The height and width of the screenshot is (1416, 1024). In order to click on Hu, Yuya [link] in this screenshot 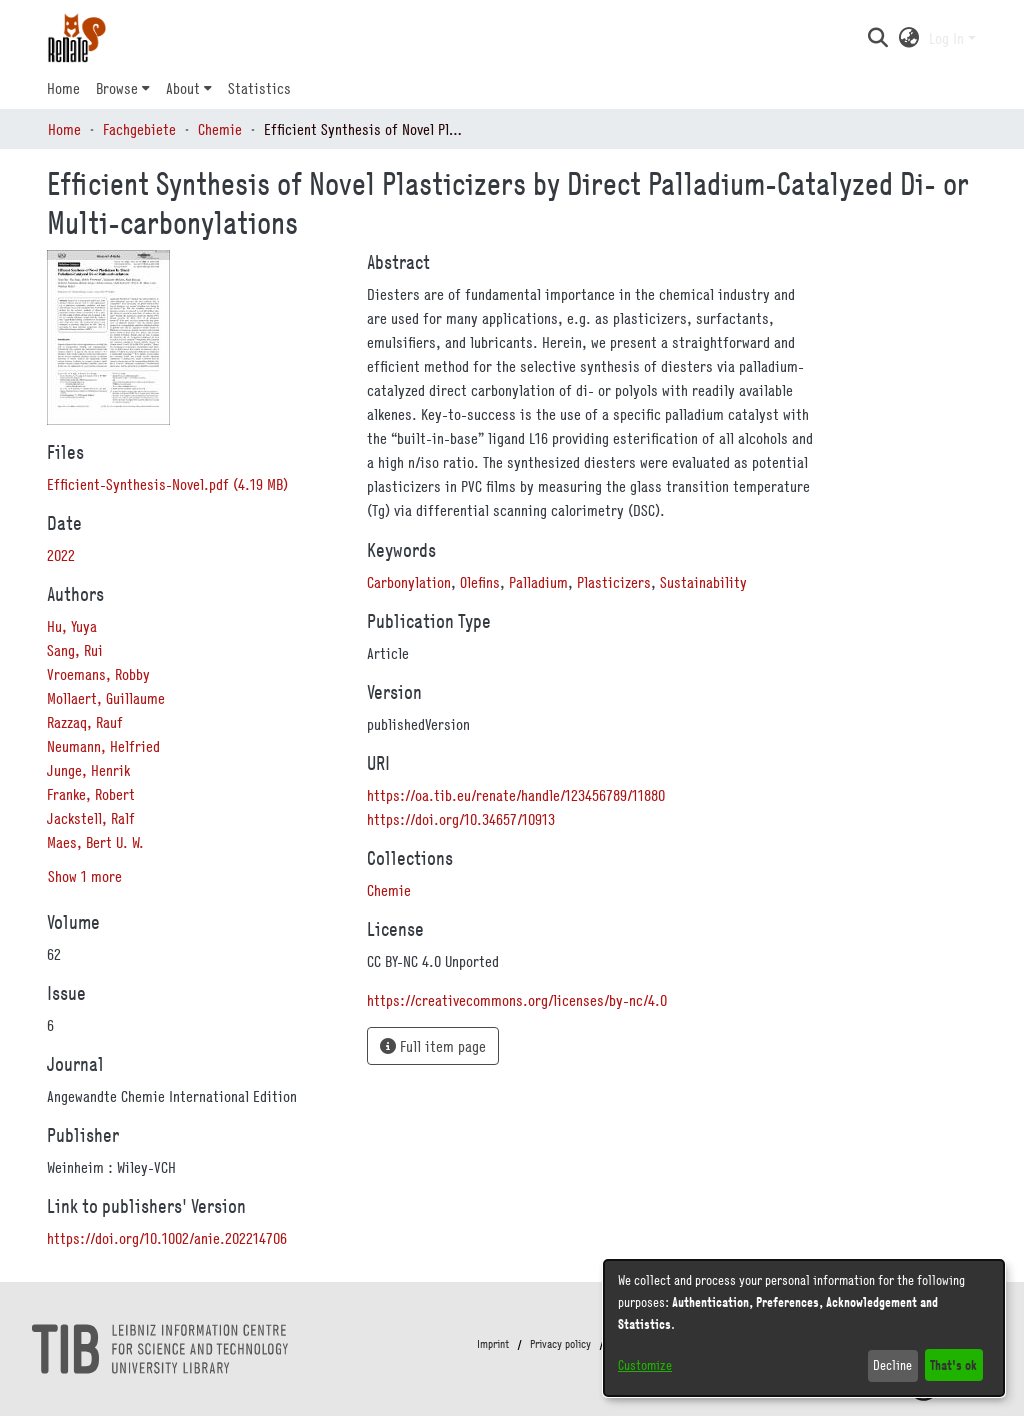, I will do `click(72, 626)`.